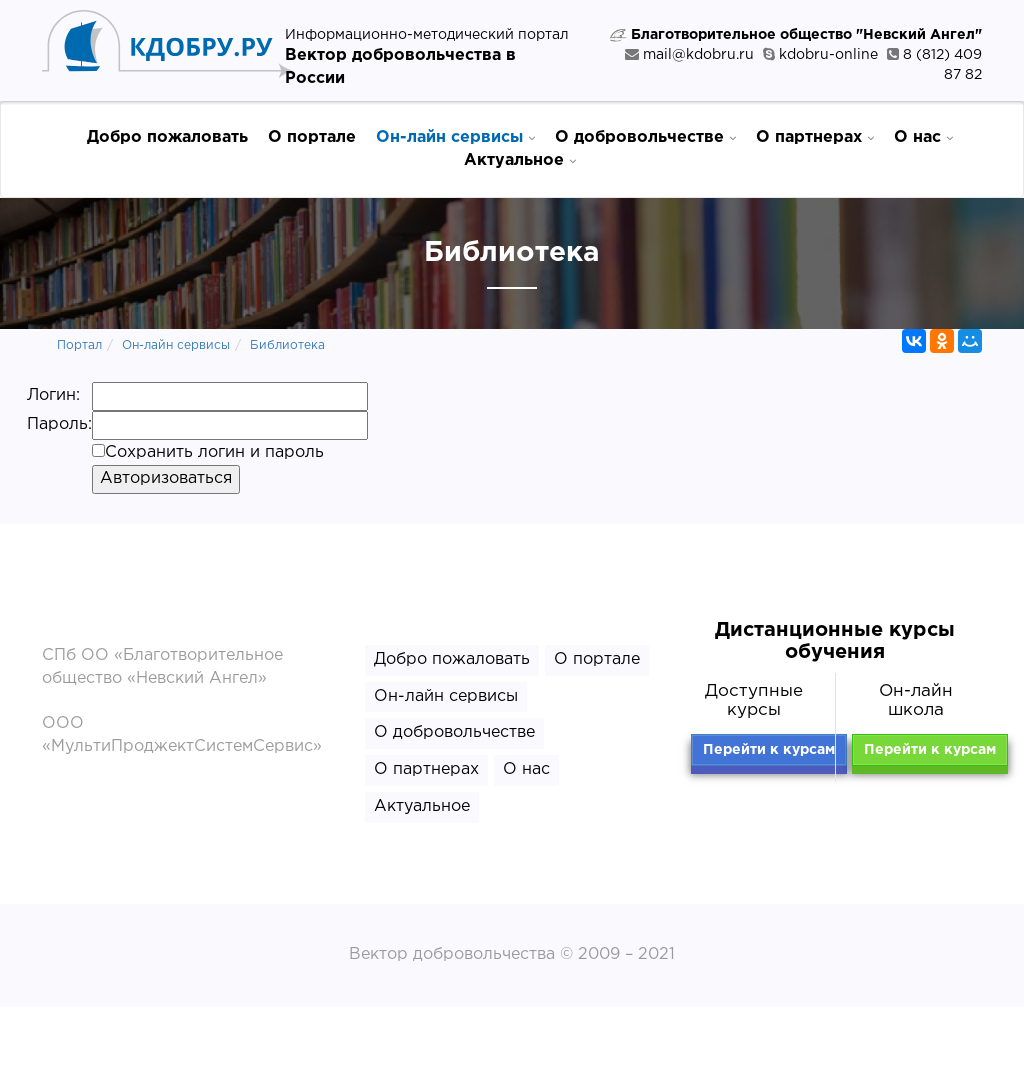  What do you see at coordinates (769, 750) in the screenshot?
I see `Перейти к курсам` at bounding box center [769, 750].